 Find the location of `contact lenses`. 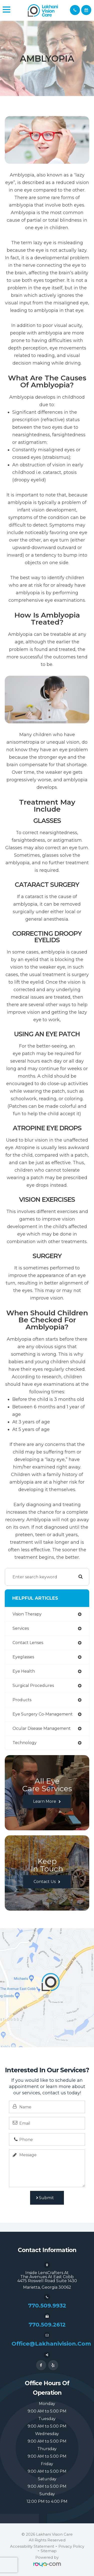

contact lenses is located at coordinates (28, 1642).